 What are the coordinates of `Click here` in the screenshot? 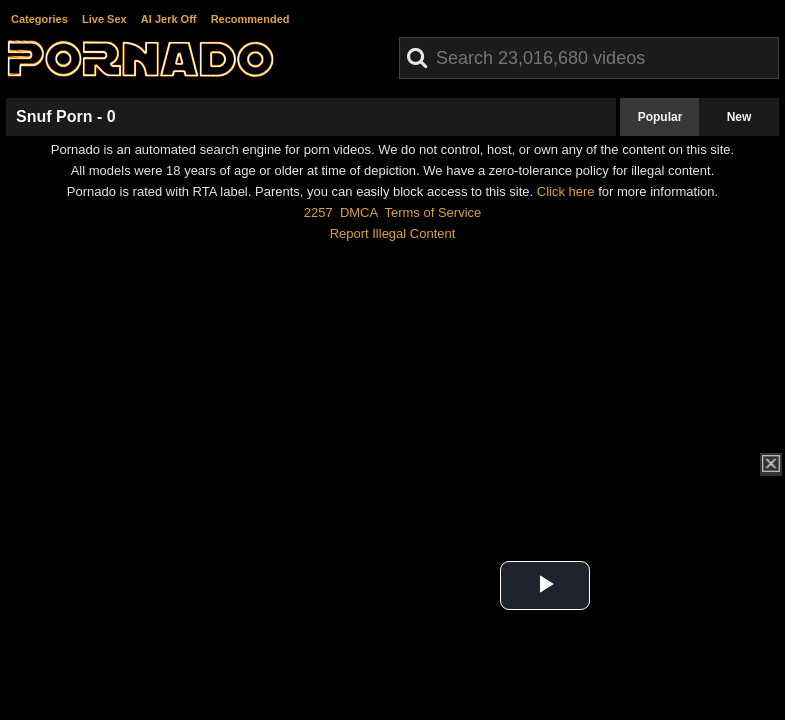 It's located at (566, 191).